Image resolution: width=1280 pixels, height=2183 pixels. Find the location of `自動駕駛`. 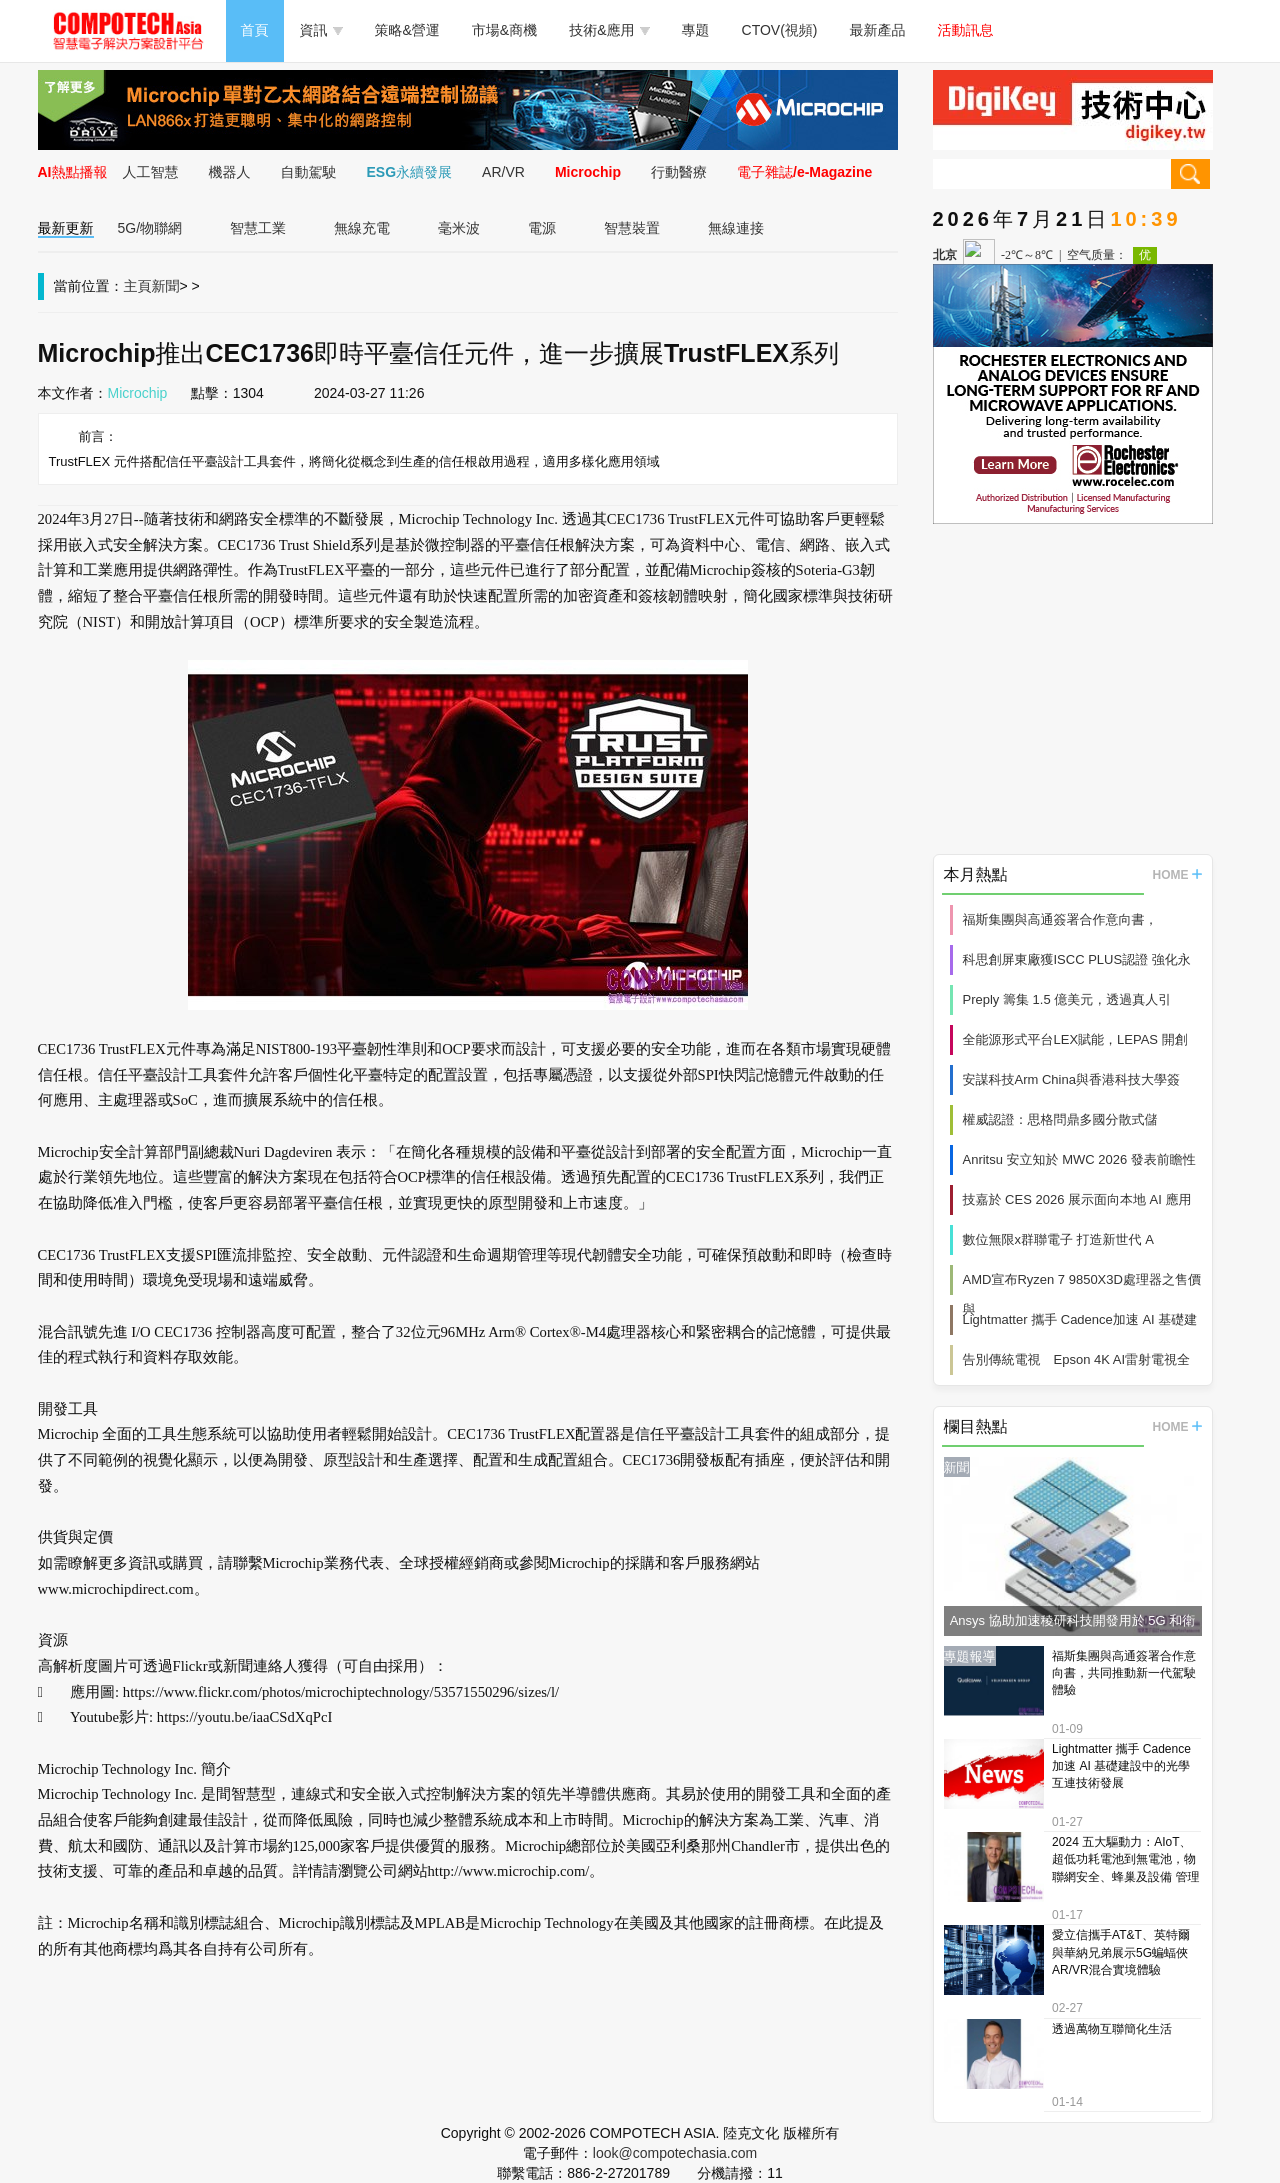

自動駕駛 is located at coordinates (309, 172).